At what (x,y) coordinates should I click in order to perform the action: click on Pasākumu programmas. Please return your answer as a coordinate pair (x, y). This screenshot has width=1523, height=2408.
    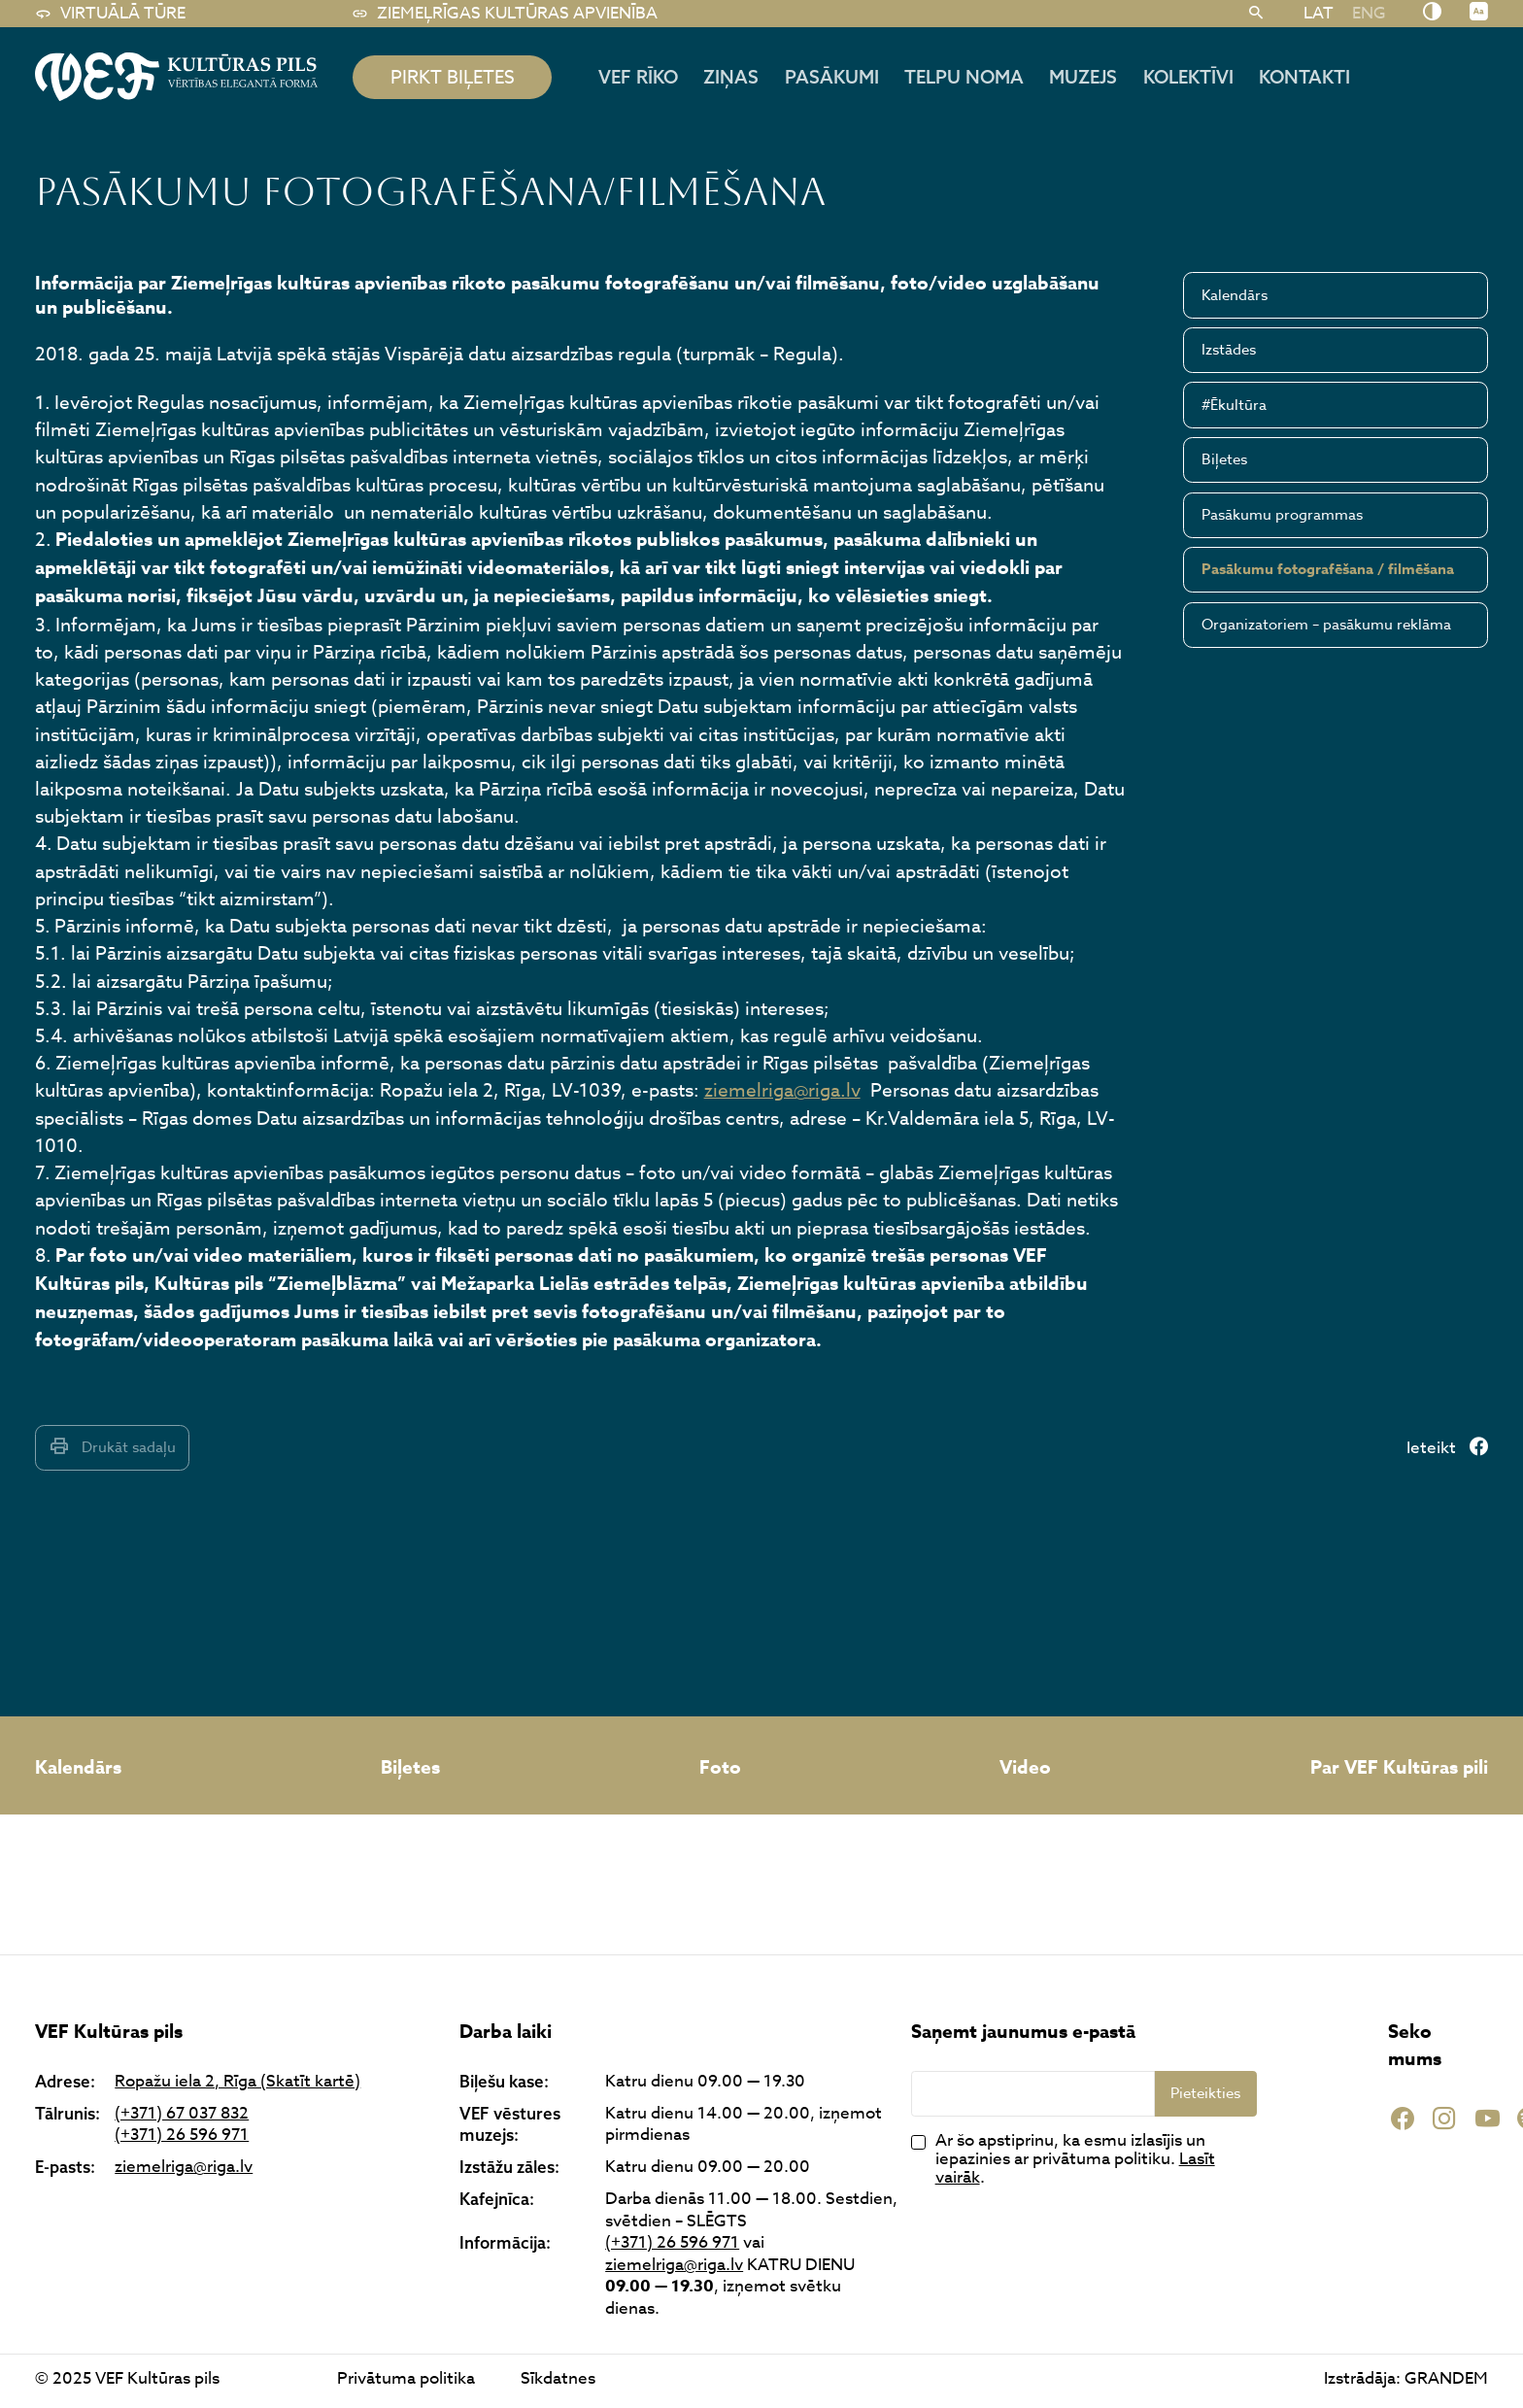
    Looking at the image, I should click on (1282, 515).